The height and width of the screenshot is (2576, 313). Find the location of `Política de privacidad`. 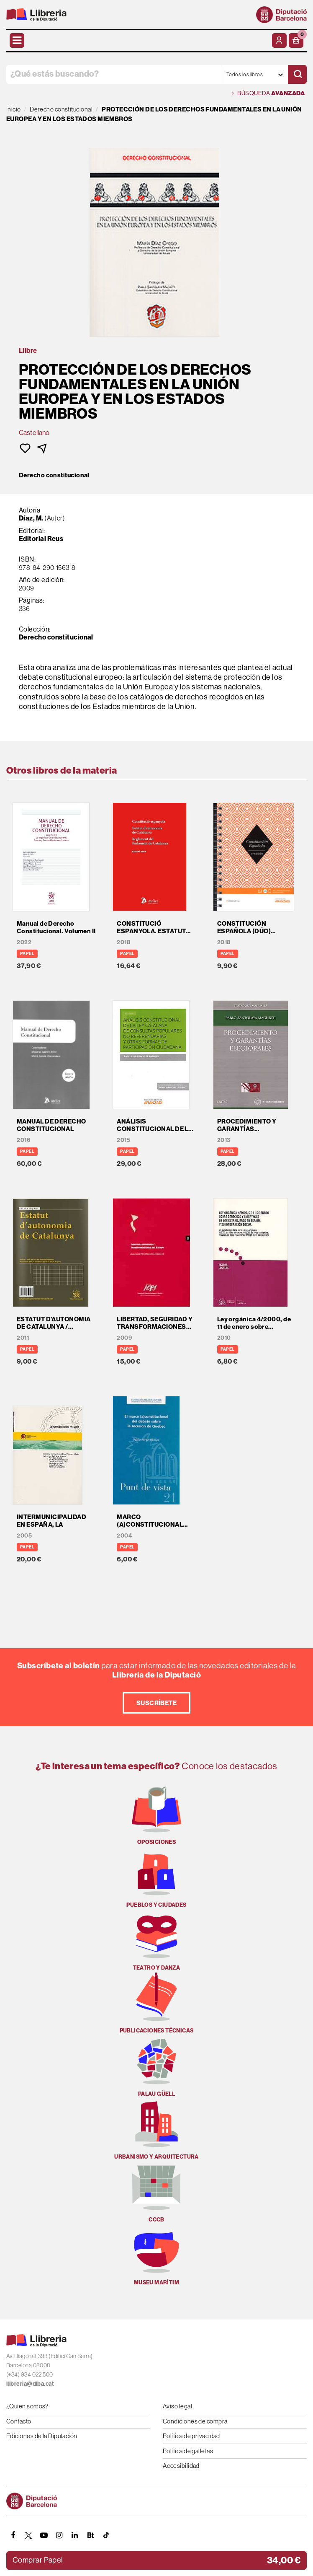

Política de privacidad is located at coordinates (191, 2436).